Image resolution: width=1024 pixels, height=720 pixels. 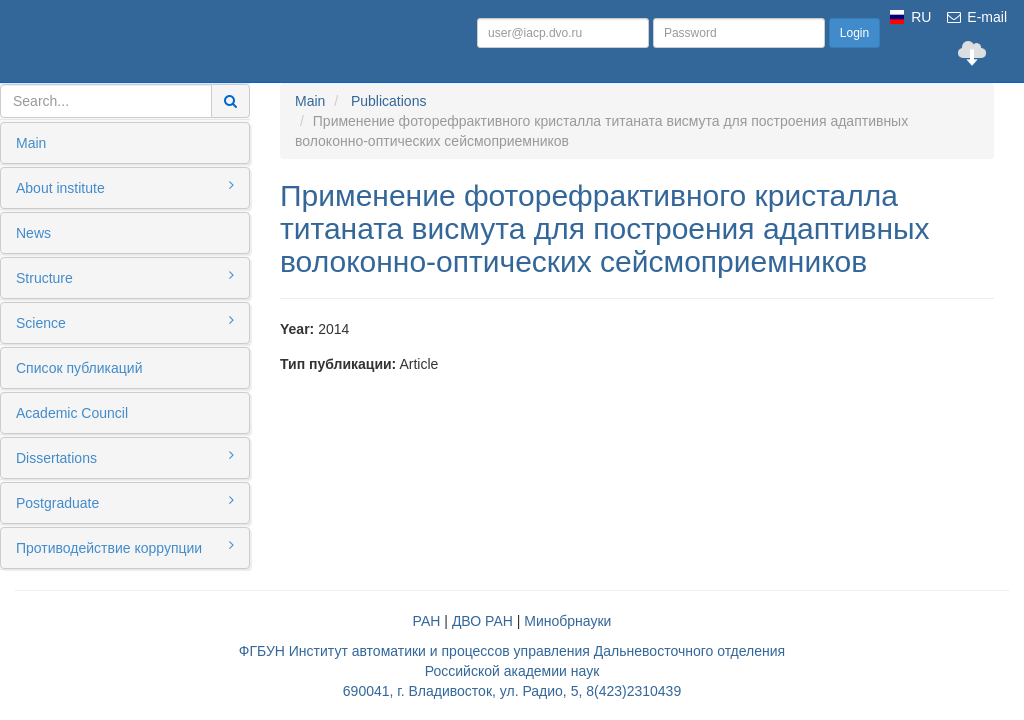 I want to click on РАН, so click(x=427, y=621).